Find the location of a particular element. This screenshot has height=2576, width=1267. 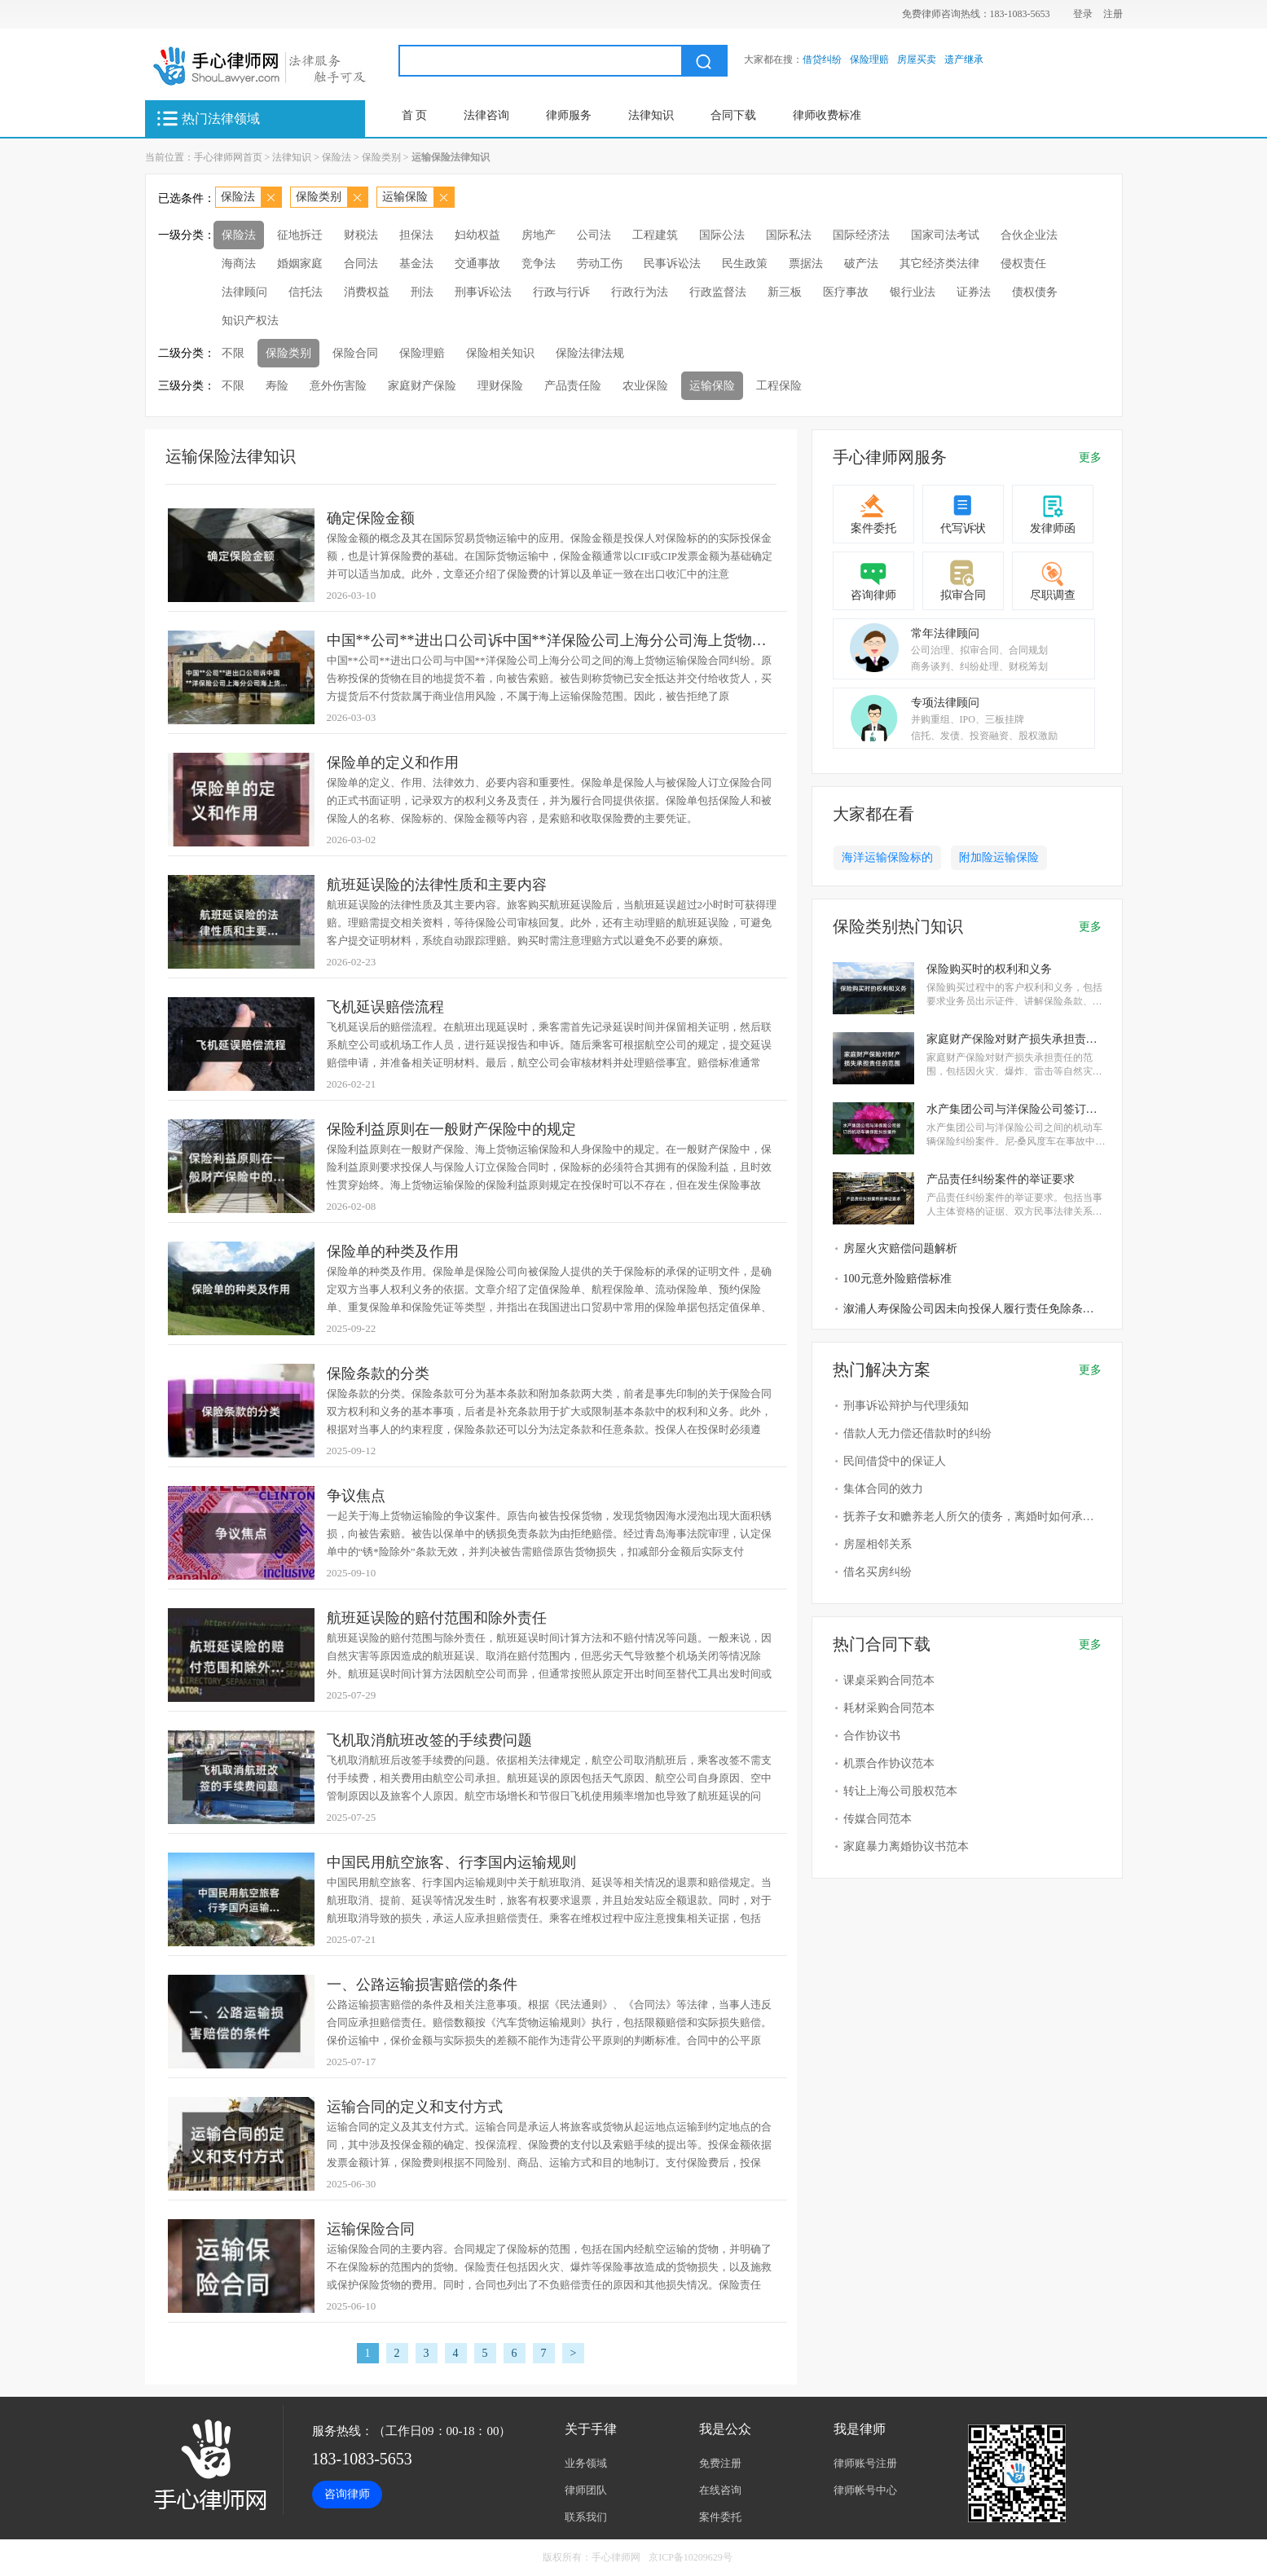

机票合作协议范本 is located at coordinates (889, 1763).